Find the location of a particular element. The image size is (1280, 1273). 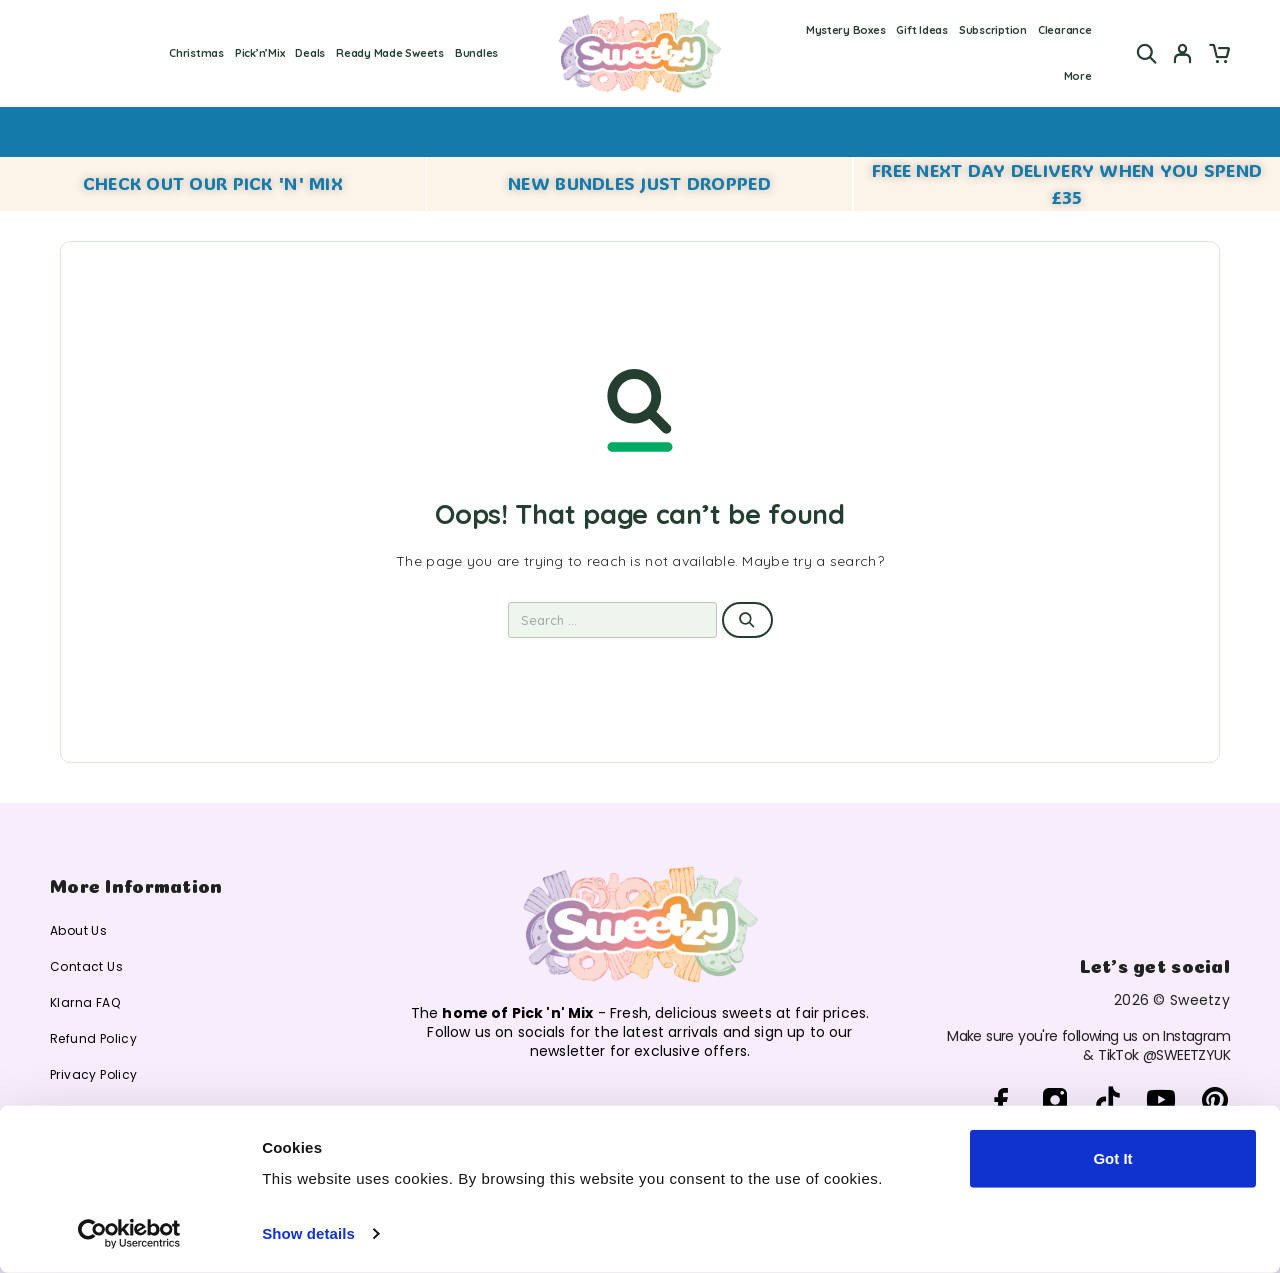

[Pinterest] is located at coordinates (1214, 1101).